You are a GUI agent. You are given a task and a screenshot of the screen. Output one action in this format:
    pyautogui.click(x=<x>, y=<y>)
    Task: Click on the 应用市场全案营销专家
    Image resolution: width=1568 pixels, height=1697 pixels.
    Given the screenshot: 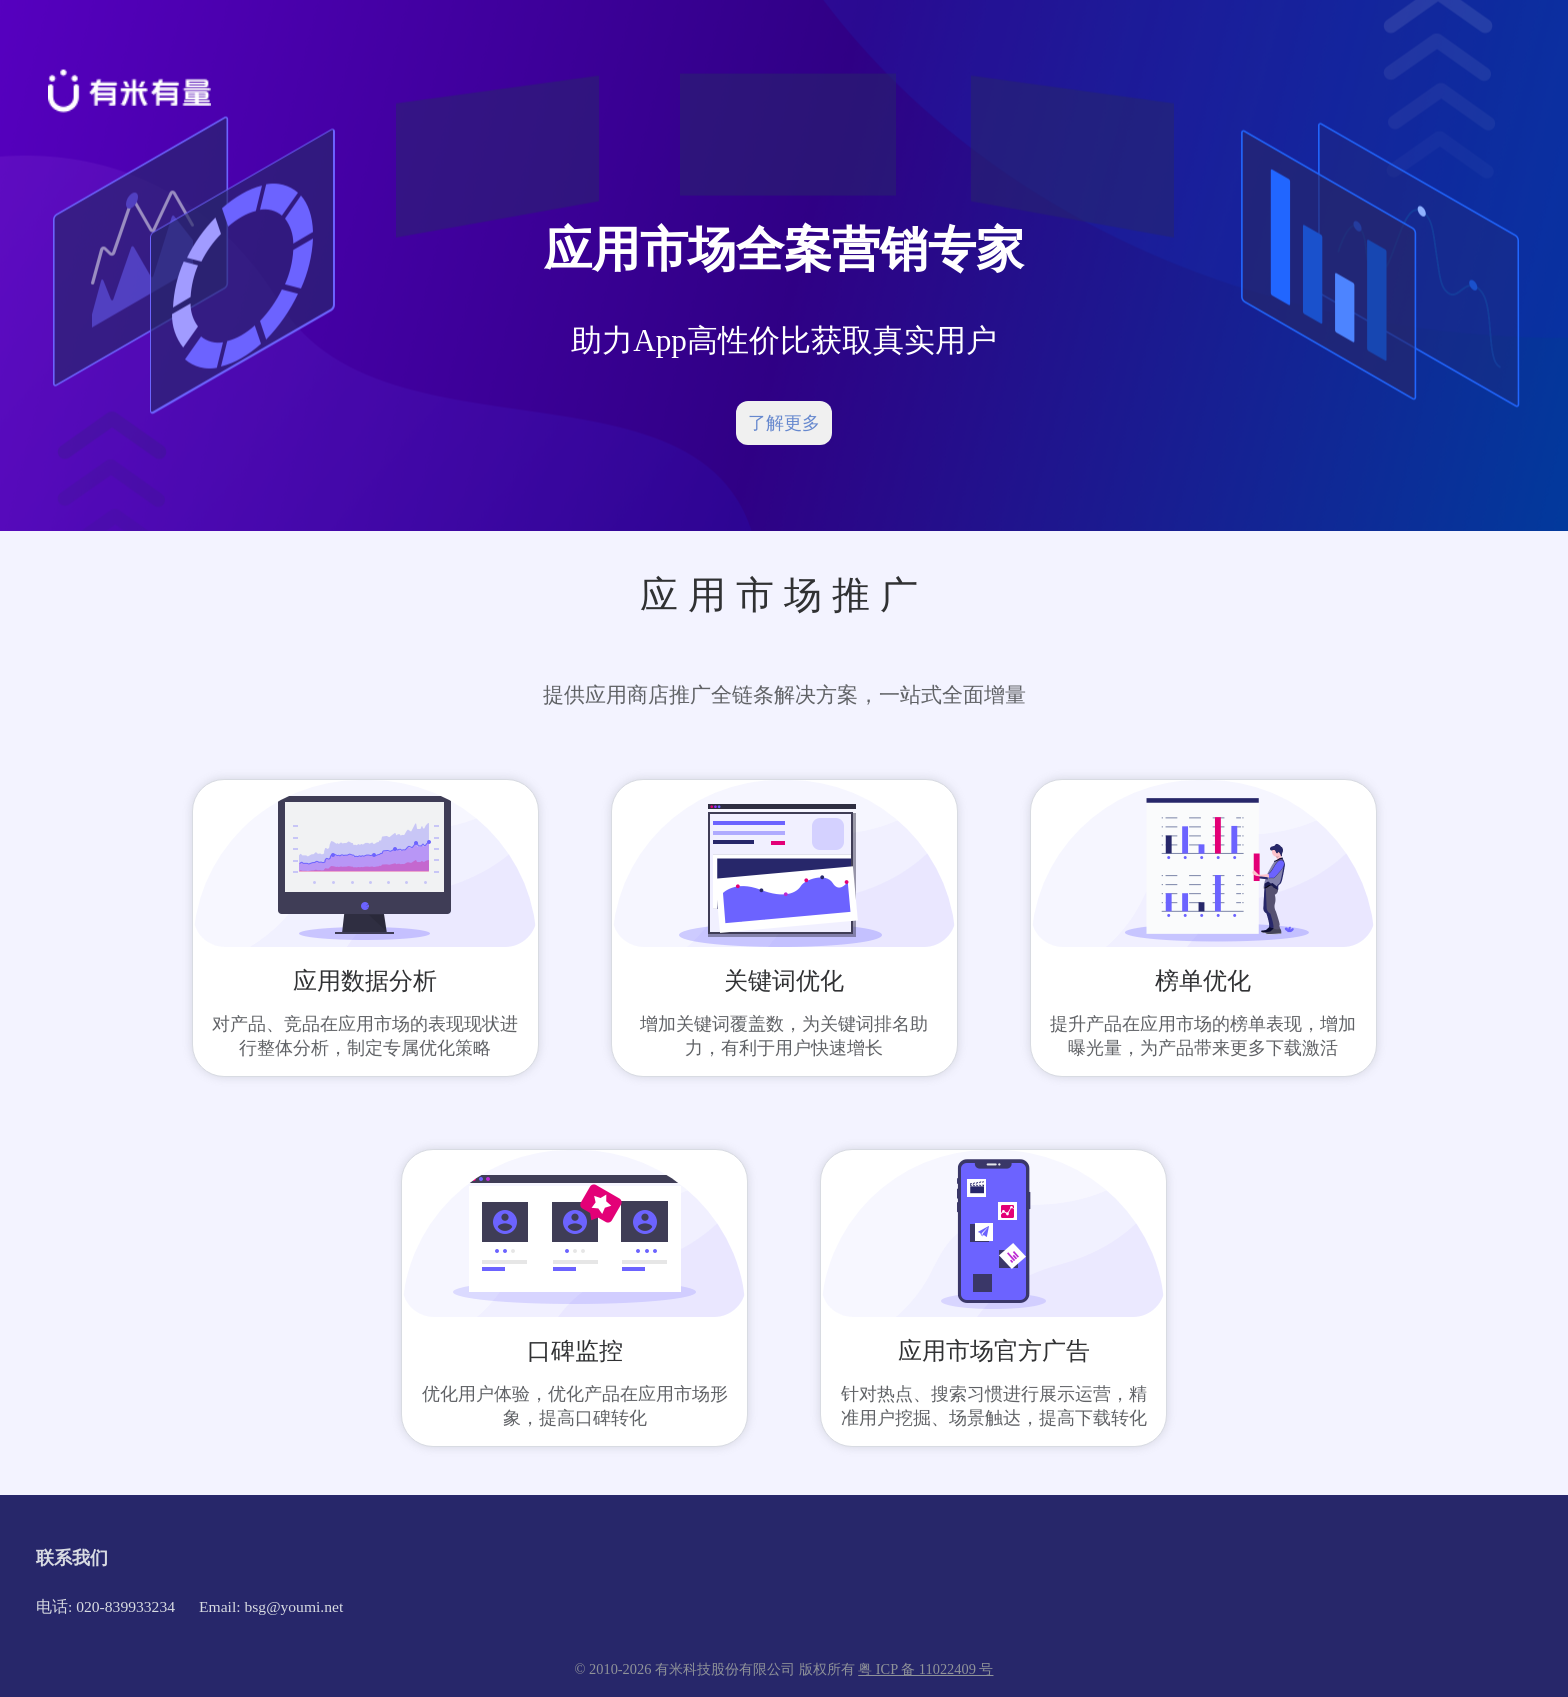 What is the action you would take?
    pyautogui.click(x=784, y=249)
    